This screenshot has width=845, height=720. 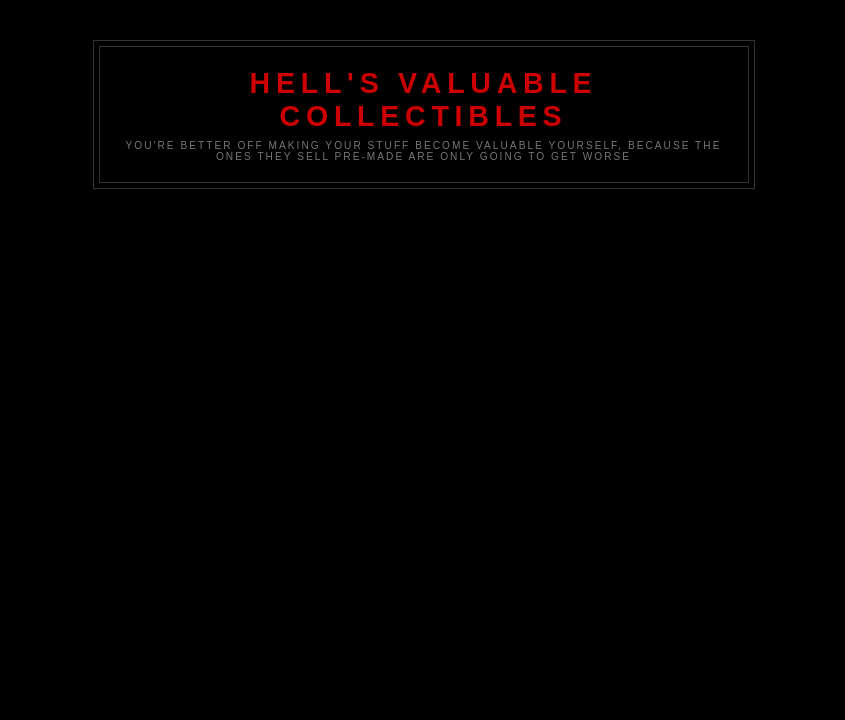 What do you see at coordinates (424, 99) in the screenshot?
I see `Hell's Valuable Collectibles` at bounding box center [424, 99].